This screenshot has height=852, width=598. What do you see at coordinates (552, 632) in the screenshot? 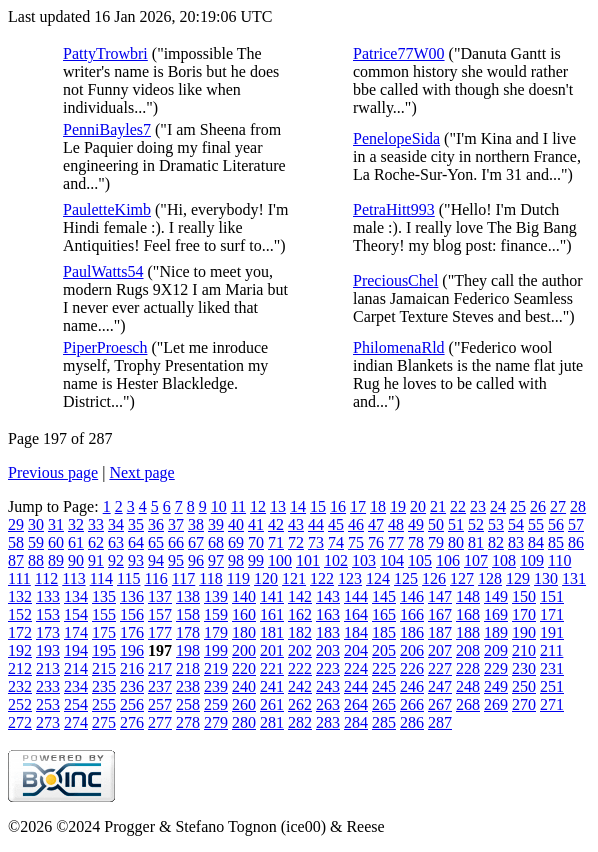
I see `191` at bounding box center [552, 632].